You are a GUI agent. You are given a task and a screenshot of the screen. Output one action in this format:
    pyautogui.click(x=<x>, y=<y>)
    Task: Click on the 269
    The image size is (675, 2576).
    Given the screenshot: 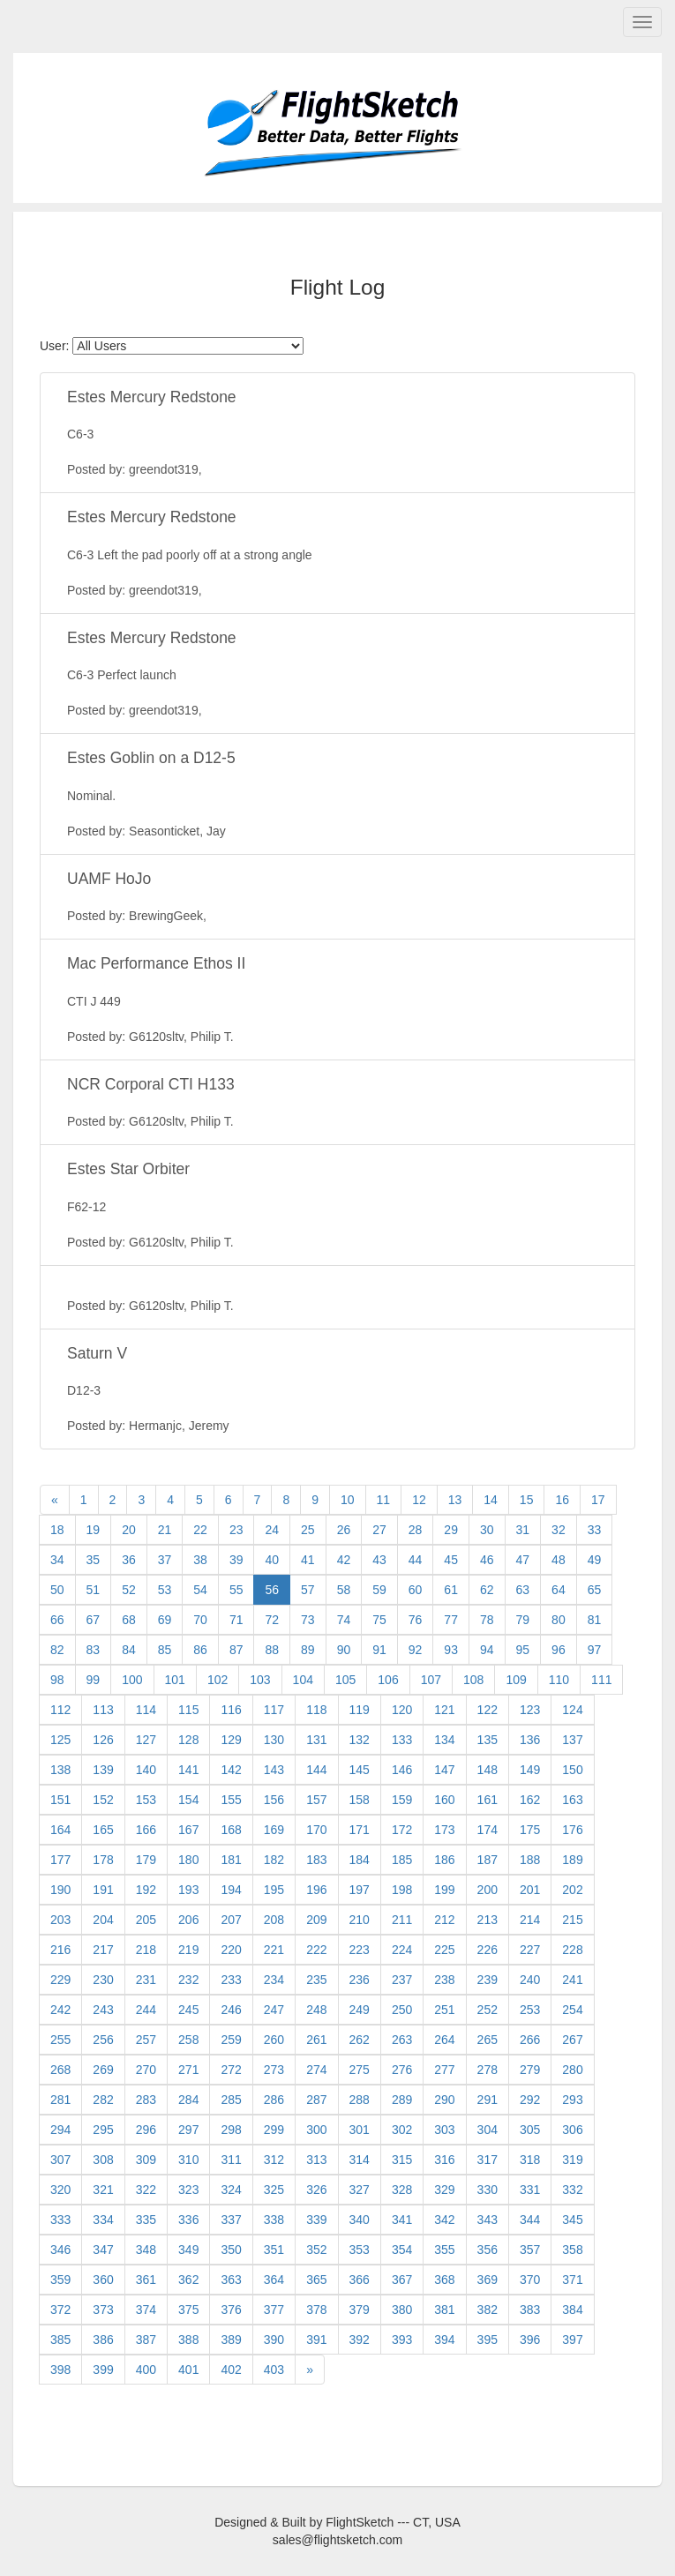 What is the action you would take?
    pyautogui.click(x=103, y=2070)
    